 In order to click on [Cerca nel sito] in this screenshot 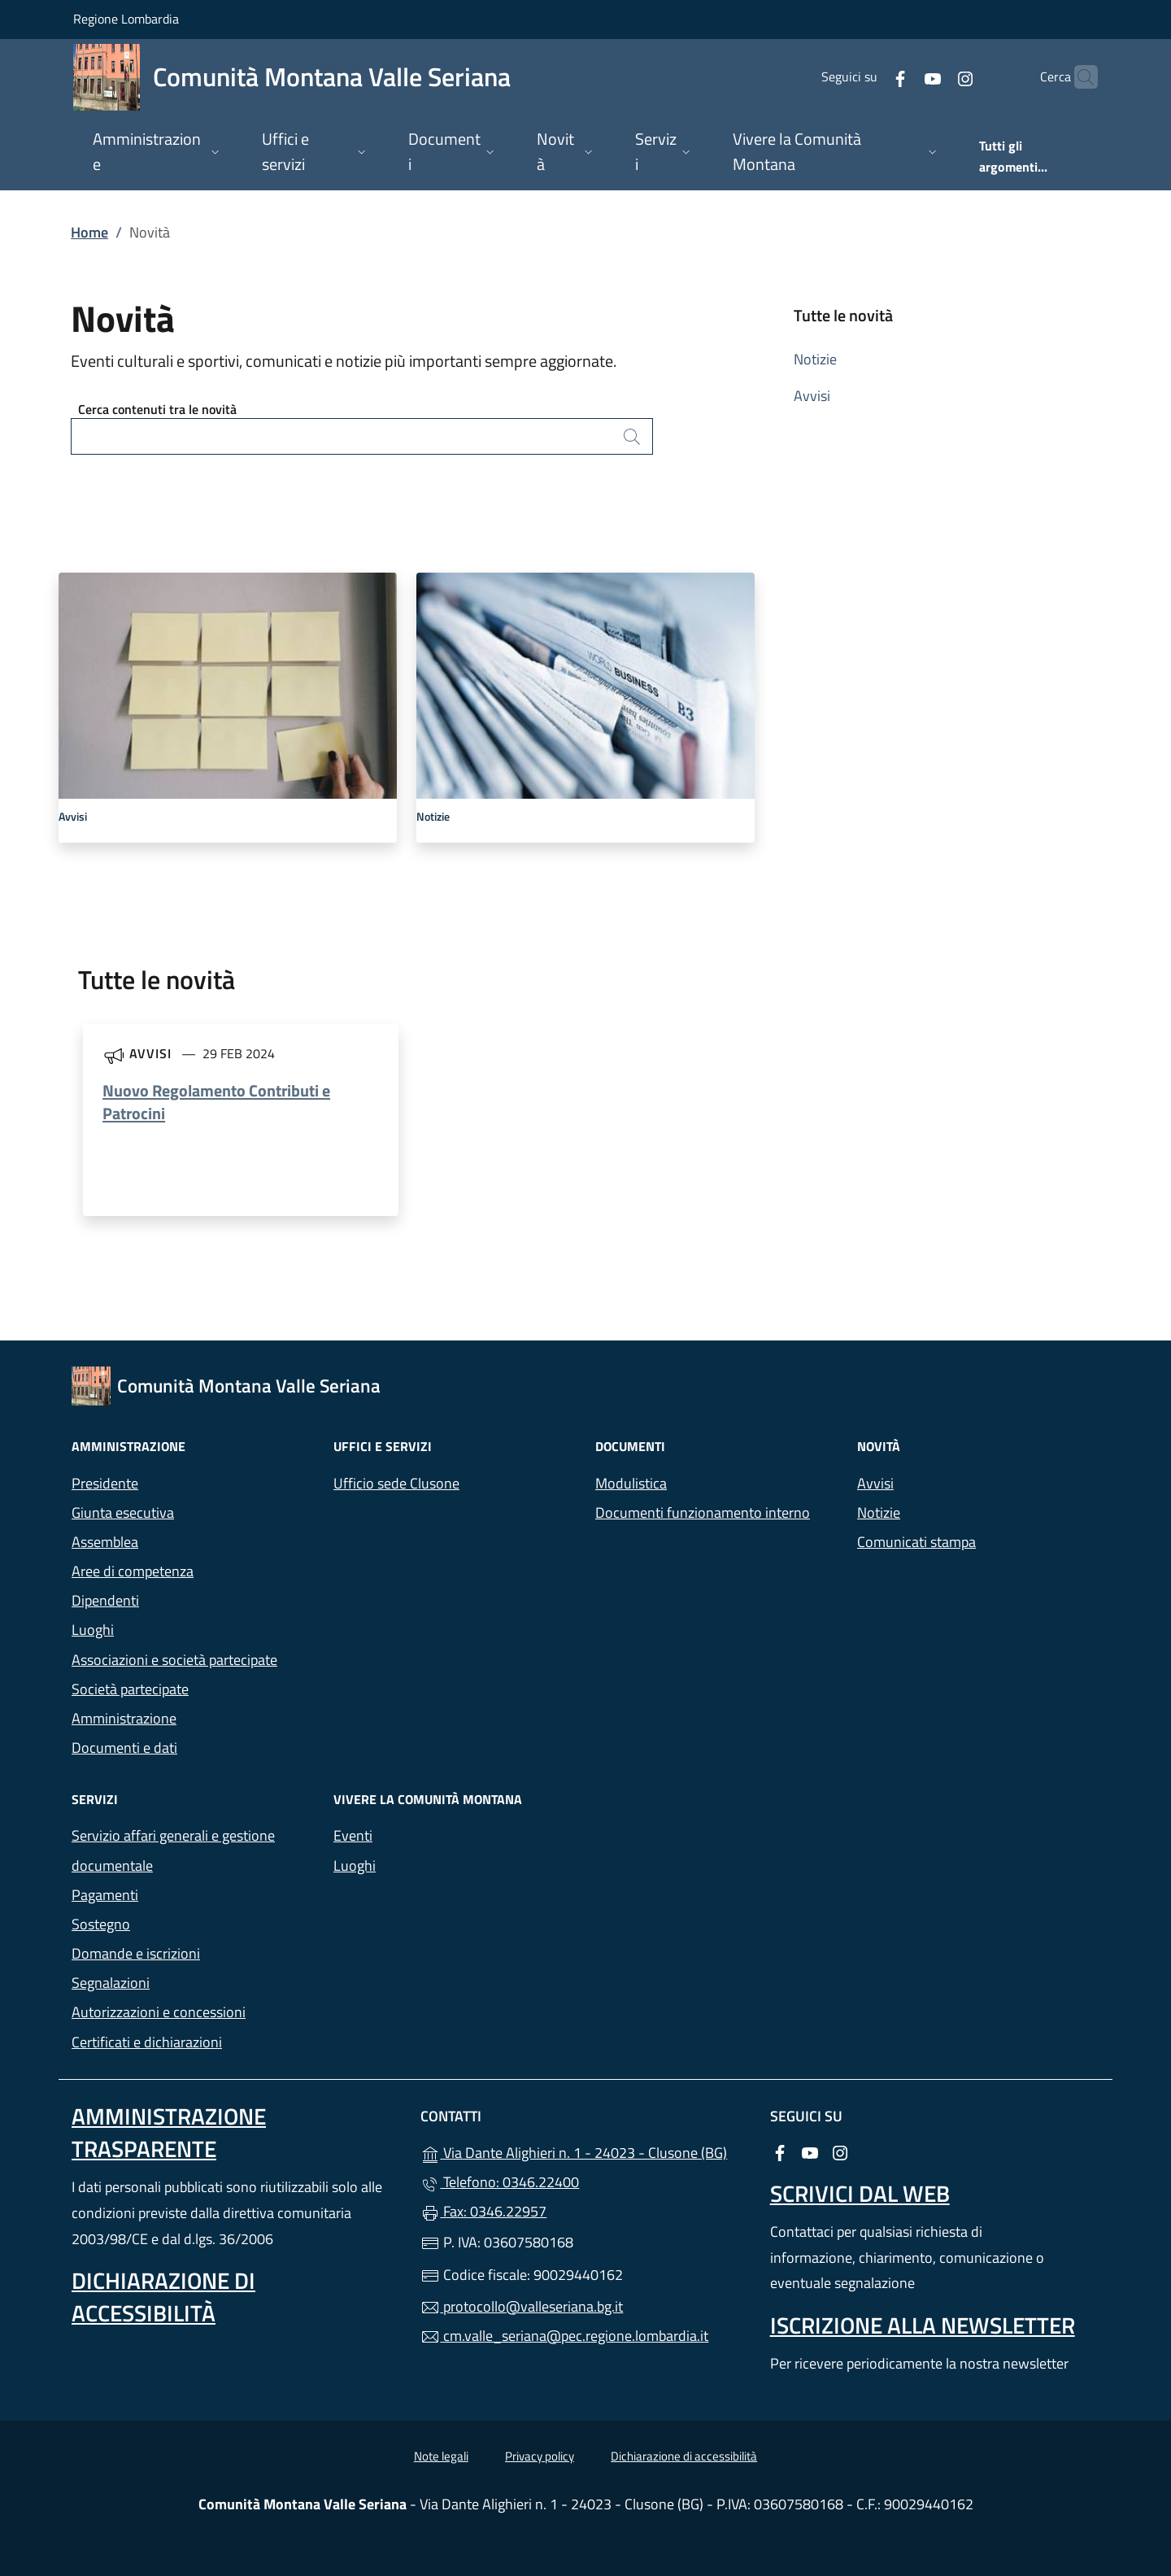, I will do `click(1078, 77)`.